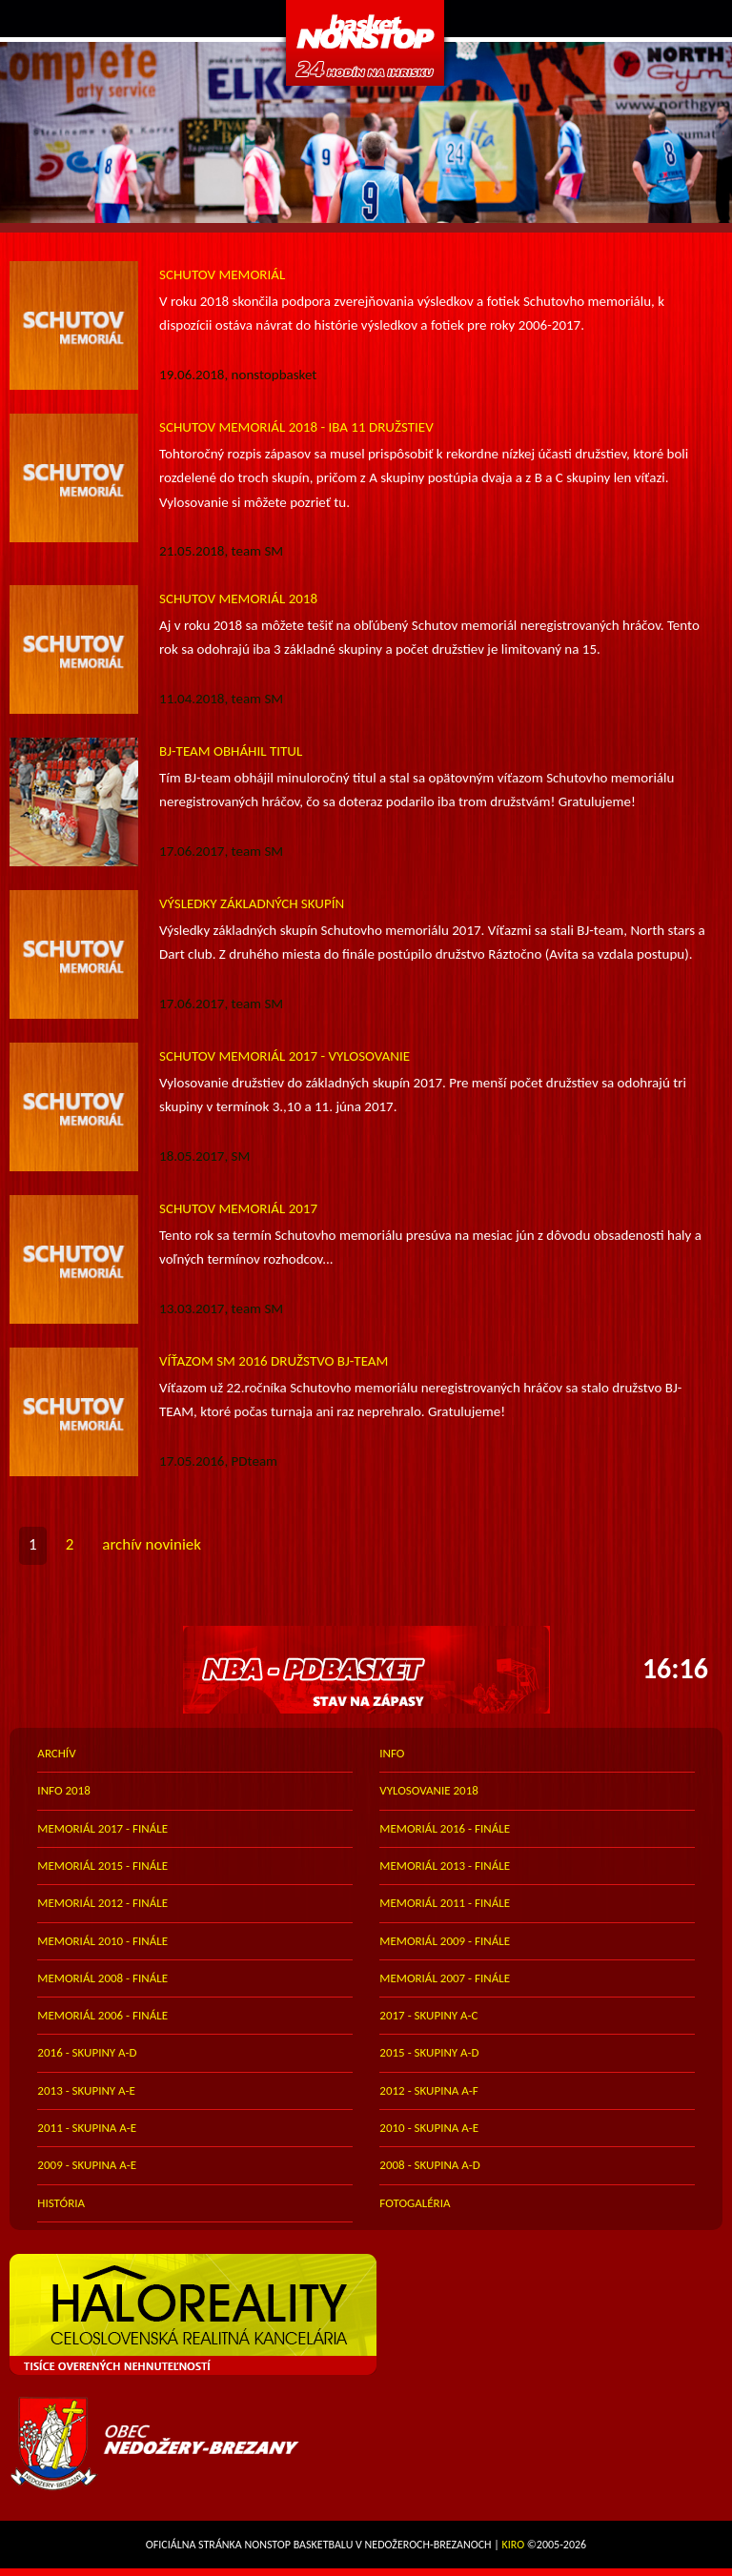 The width and height of the screenshot is (732, 2576). Describe the element at coordinates (444, 1903) in the screenshot. I see `memoriál 2011 - finále` at that location.